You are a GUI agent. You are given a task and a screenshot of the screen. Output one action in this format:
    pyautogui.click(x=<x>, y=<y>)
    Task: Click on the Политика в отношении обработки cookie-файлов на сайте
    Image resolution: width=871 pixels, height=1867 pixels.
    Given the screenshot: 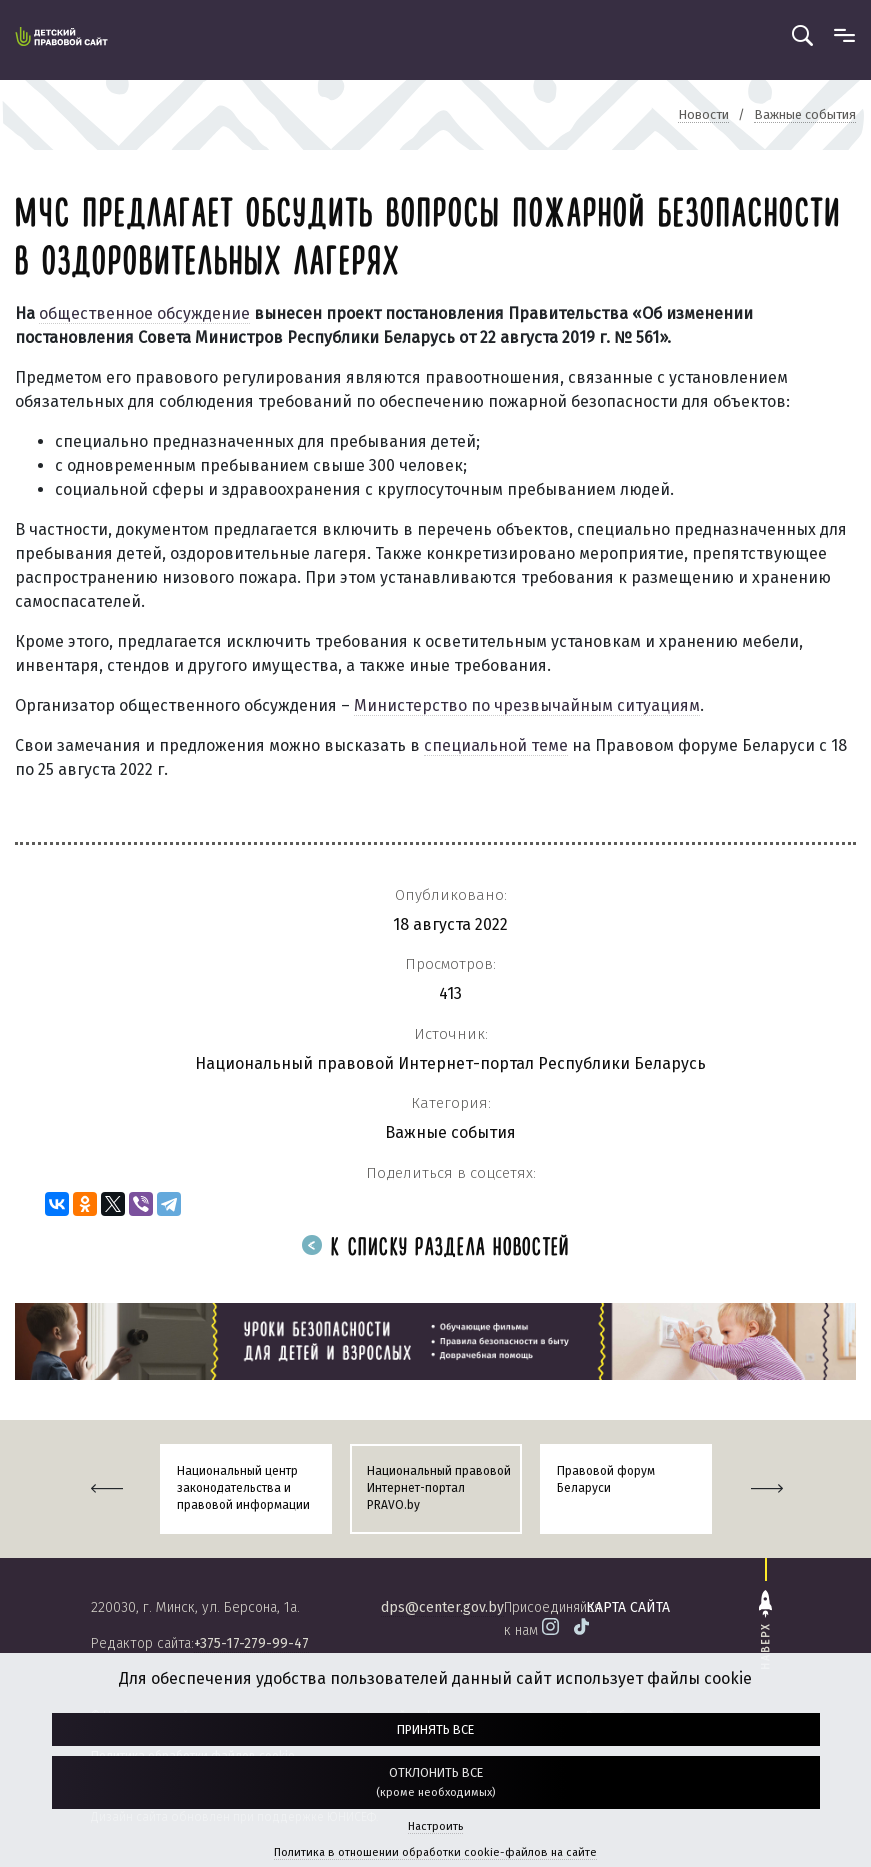 What is the action you would take?
    pyautogui.click(x=435, y=1852)
    